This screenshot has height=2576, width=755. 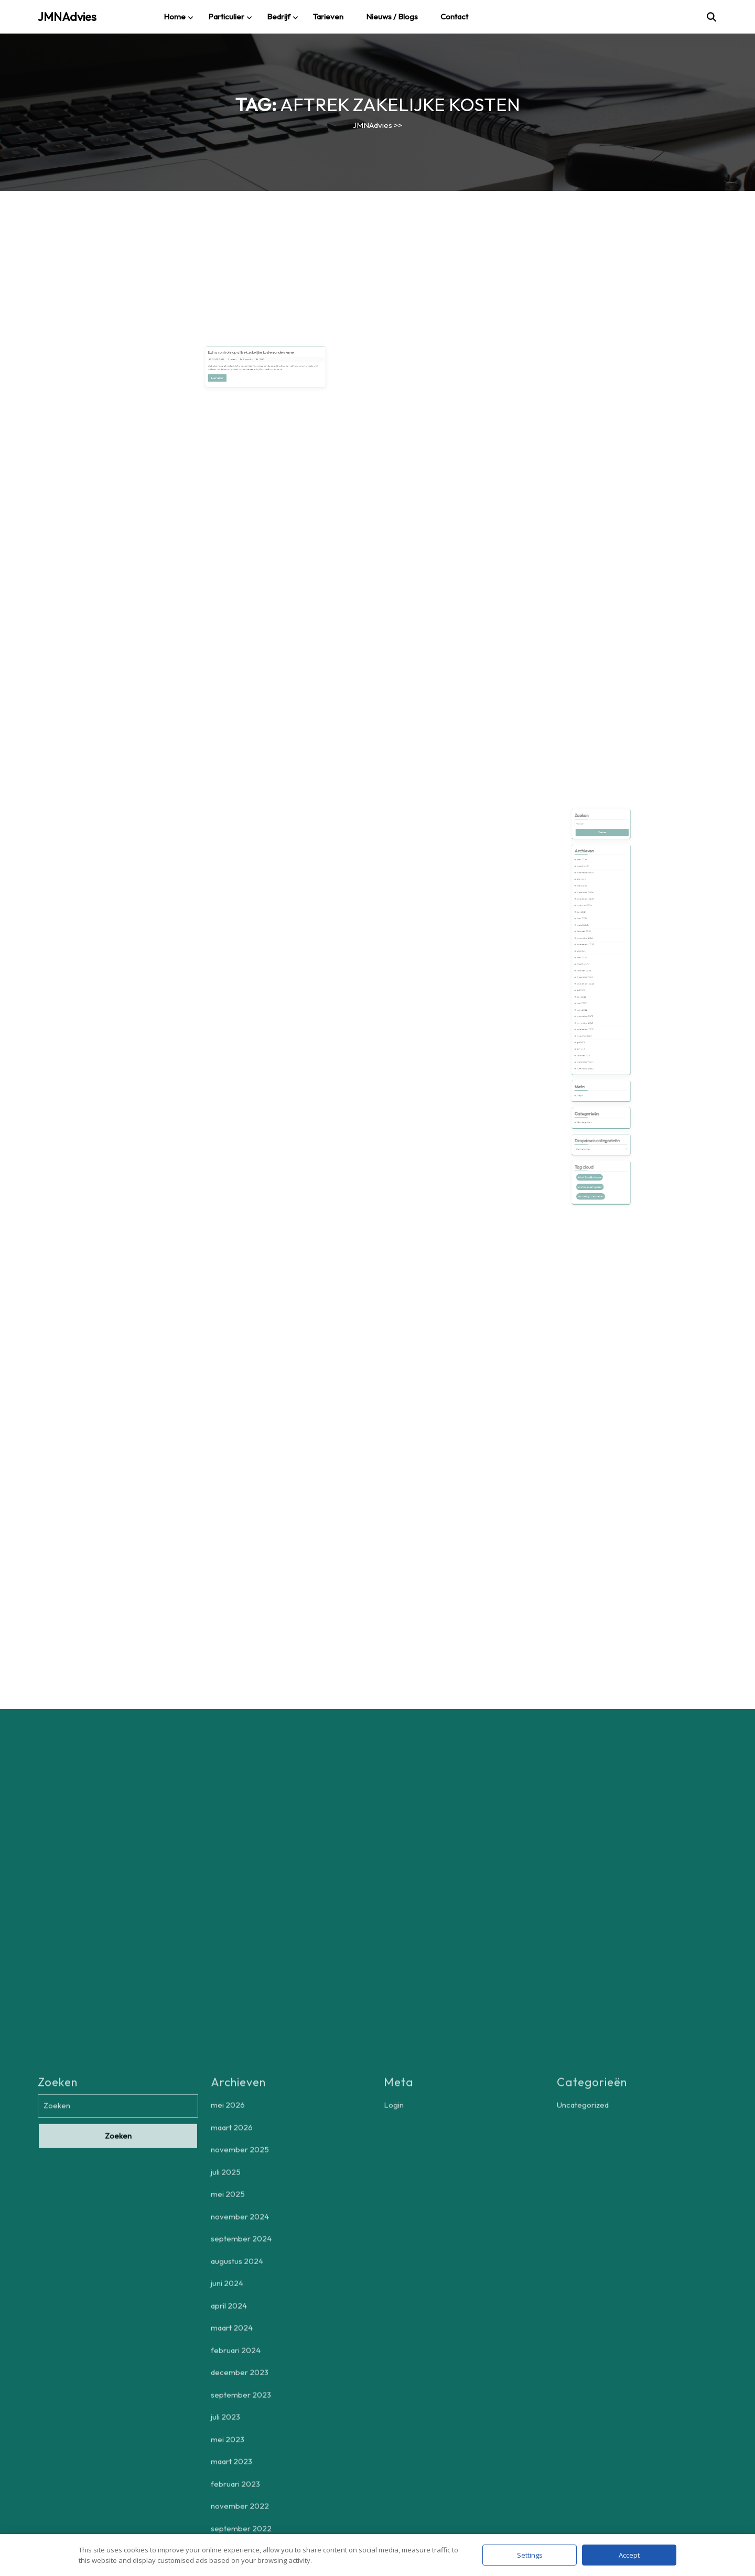 What do you see at coordinates (592, 967) in the screenshot?
I see `september 2023` at bounding box center [592, 967].